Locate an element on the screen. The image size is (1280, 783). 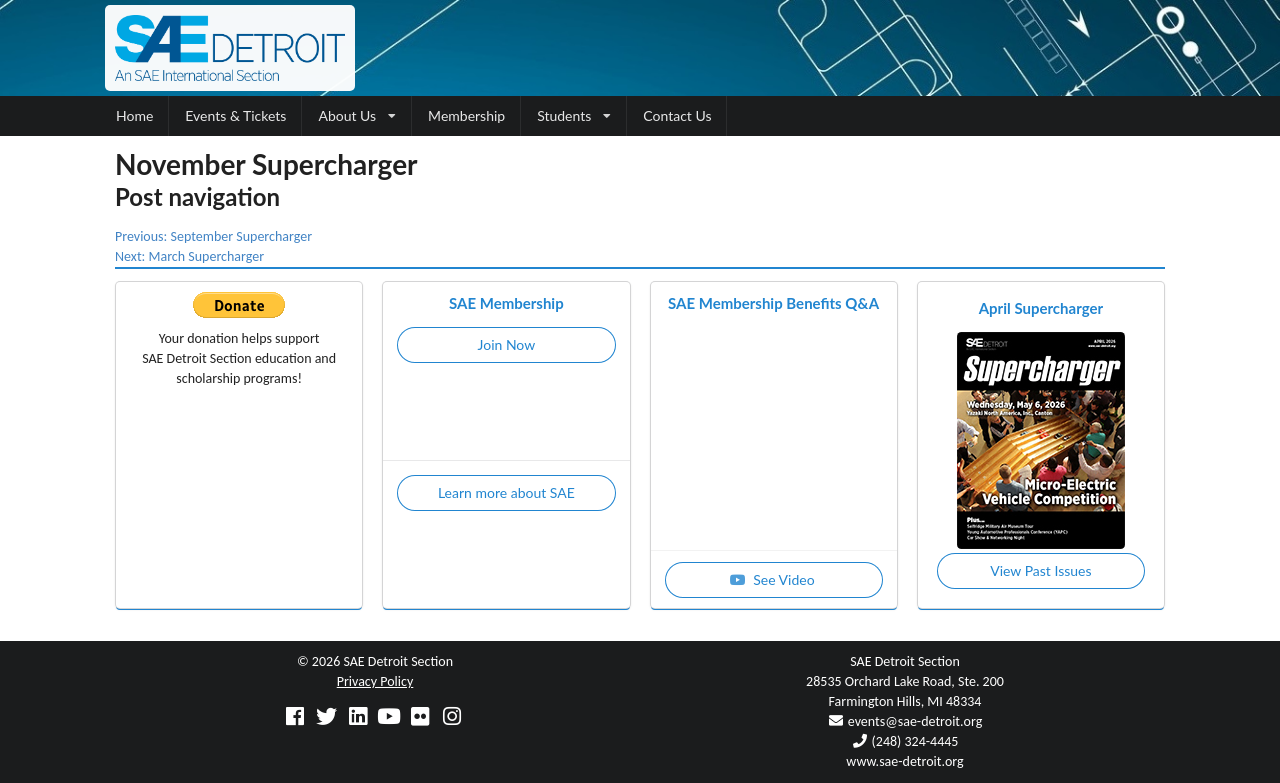
Learn more about SAE is located at coordinates (506, 492).